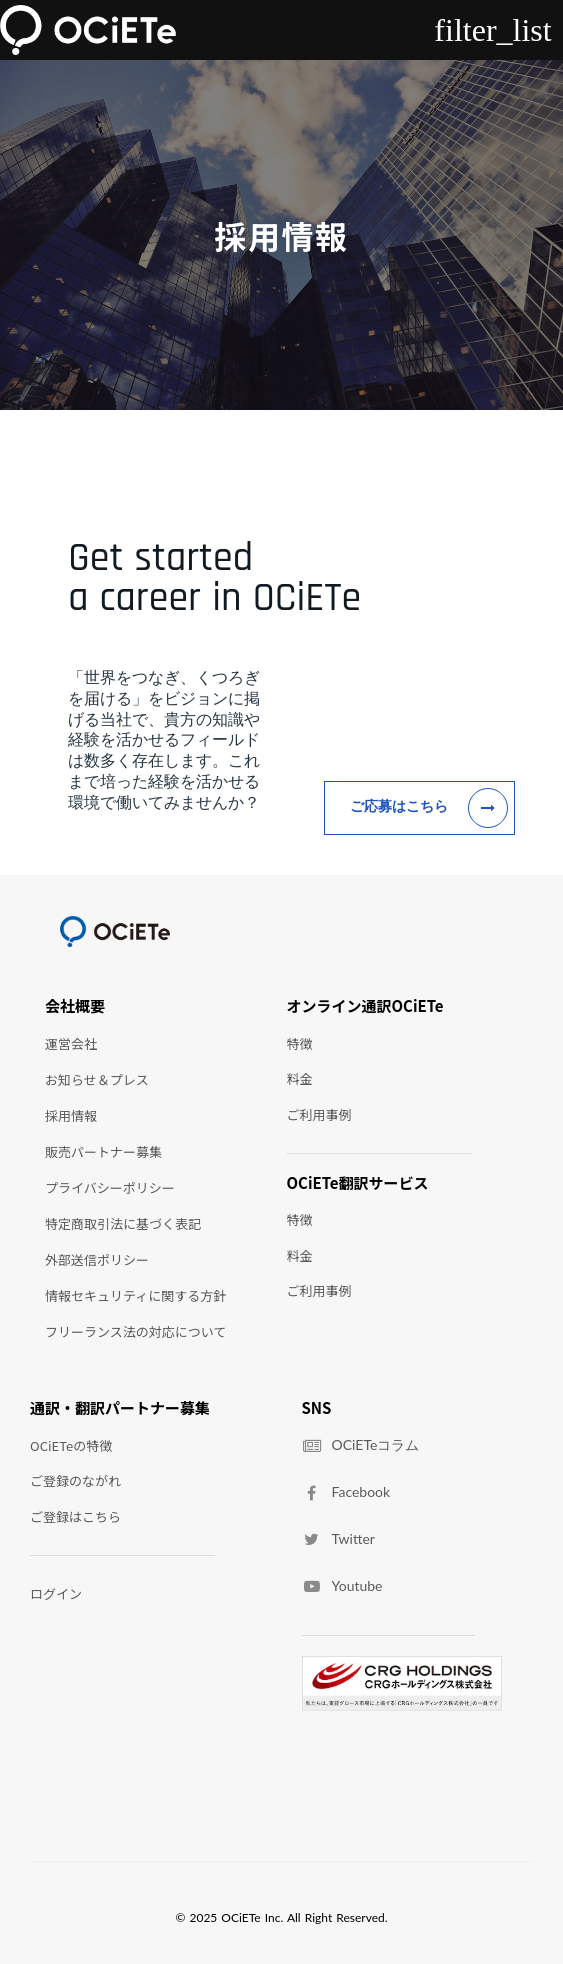  I want to click on OCiETe翻訳サービス, so click(358, 1183).